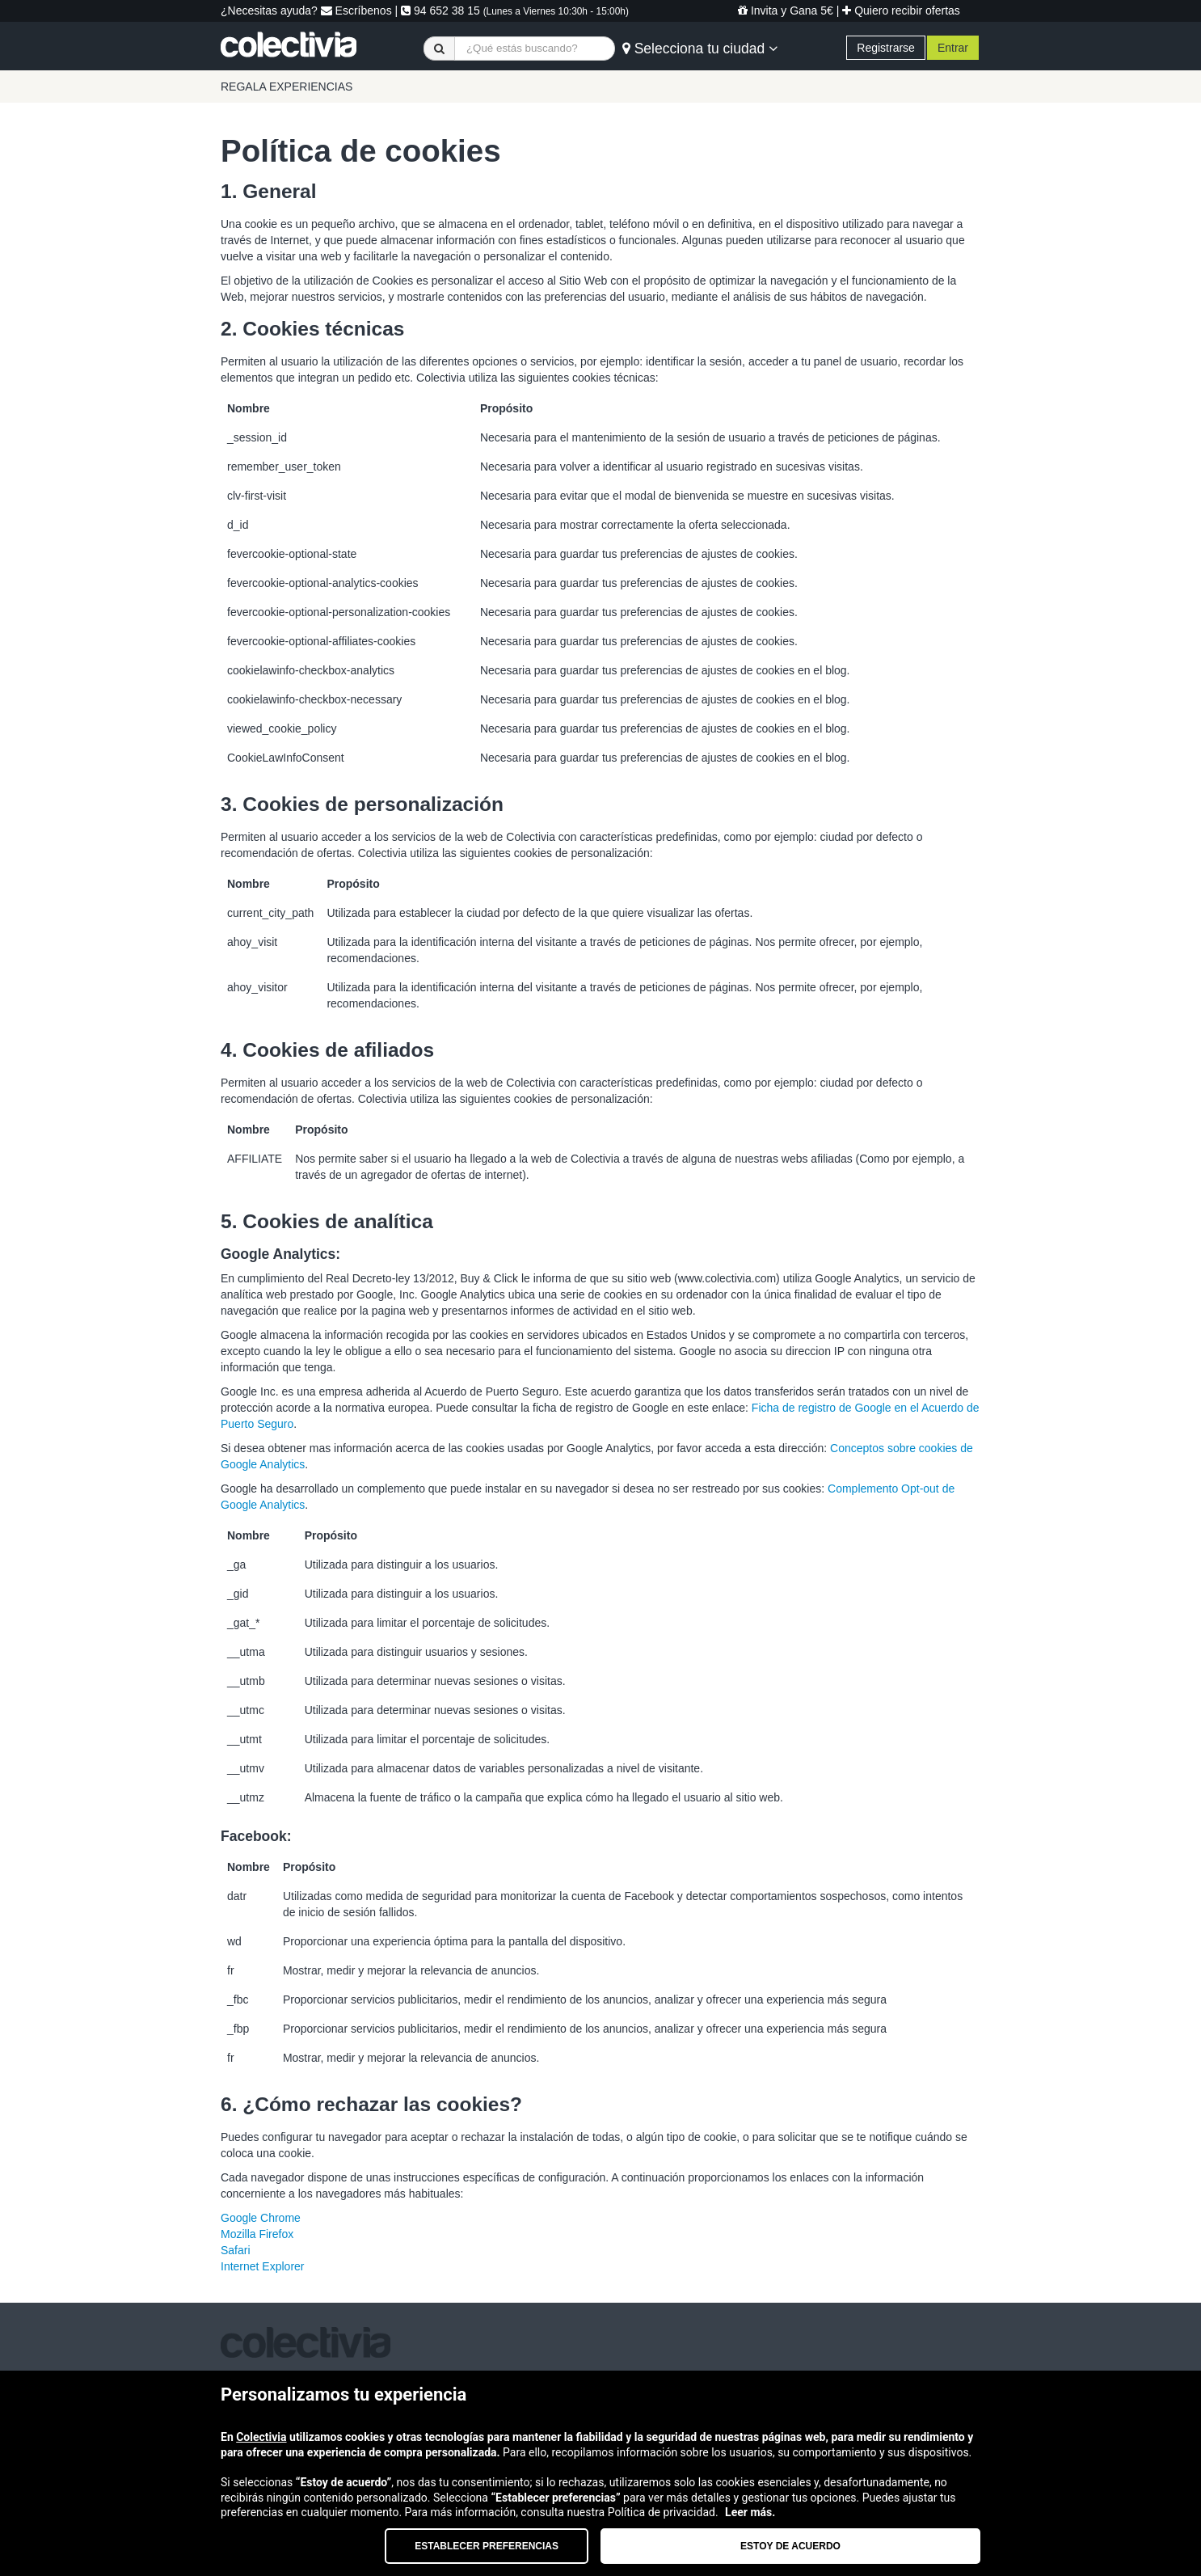 This screenshot has height=2576, width=1201. I want to click on Registrarse, so click(886, 47).